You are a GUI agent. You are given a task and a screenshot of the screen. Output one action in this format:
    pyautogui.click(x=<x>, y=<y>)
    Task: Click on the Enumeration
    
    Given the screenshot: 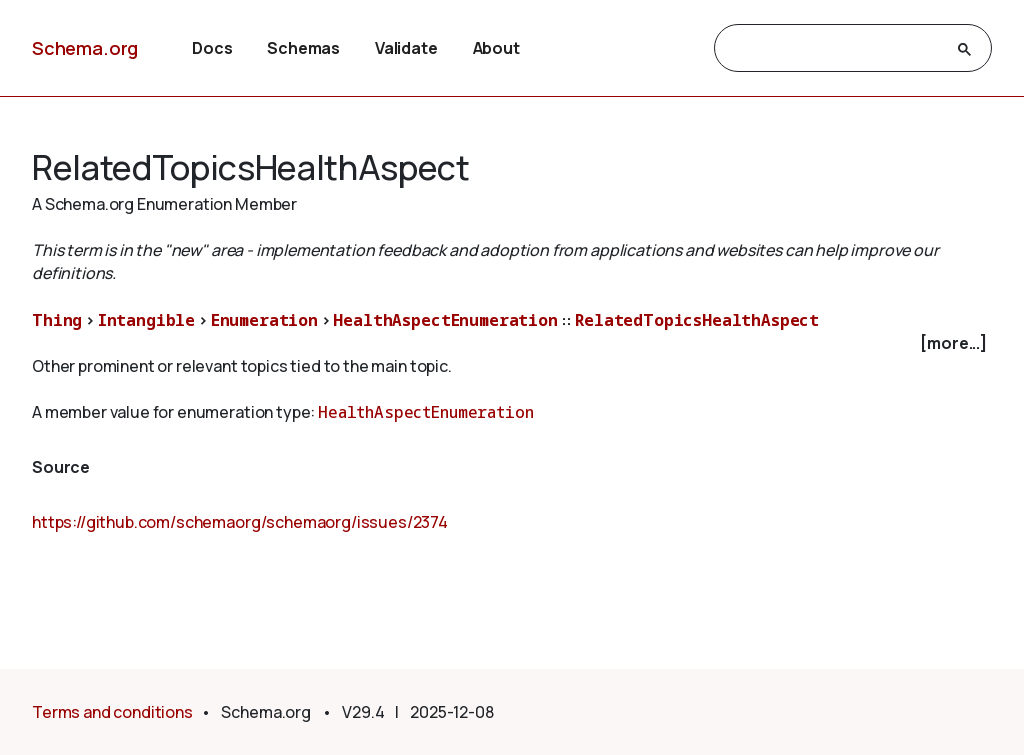 What is the action you would take?
    pyautogui.click(x=264, y=320)
    